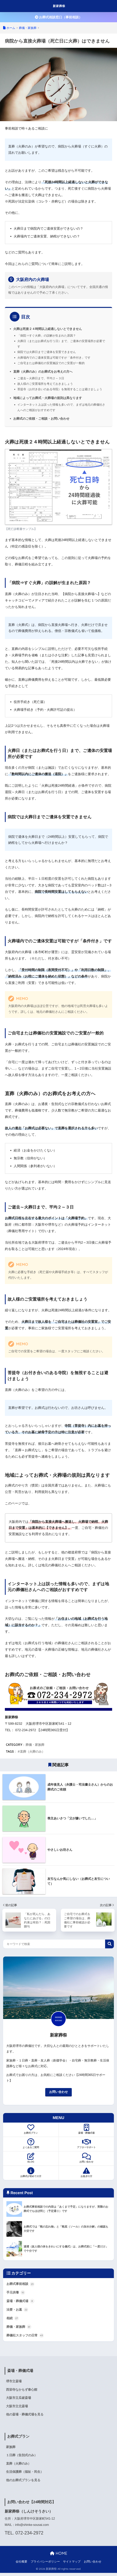 The height and width of the screenshot is (2576, 117). Describe the element at coordinates (26, 2337) in the screenshot. I see `葬儀社スタッフの日常` at that location.